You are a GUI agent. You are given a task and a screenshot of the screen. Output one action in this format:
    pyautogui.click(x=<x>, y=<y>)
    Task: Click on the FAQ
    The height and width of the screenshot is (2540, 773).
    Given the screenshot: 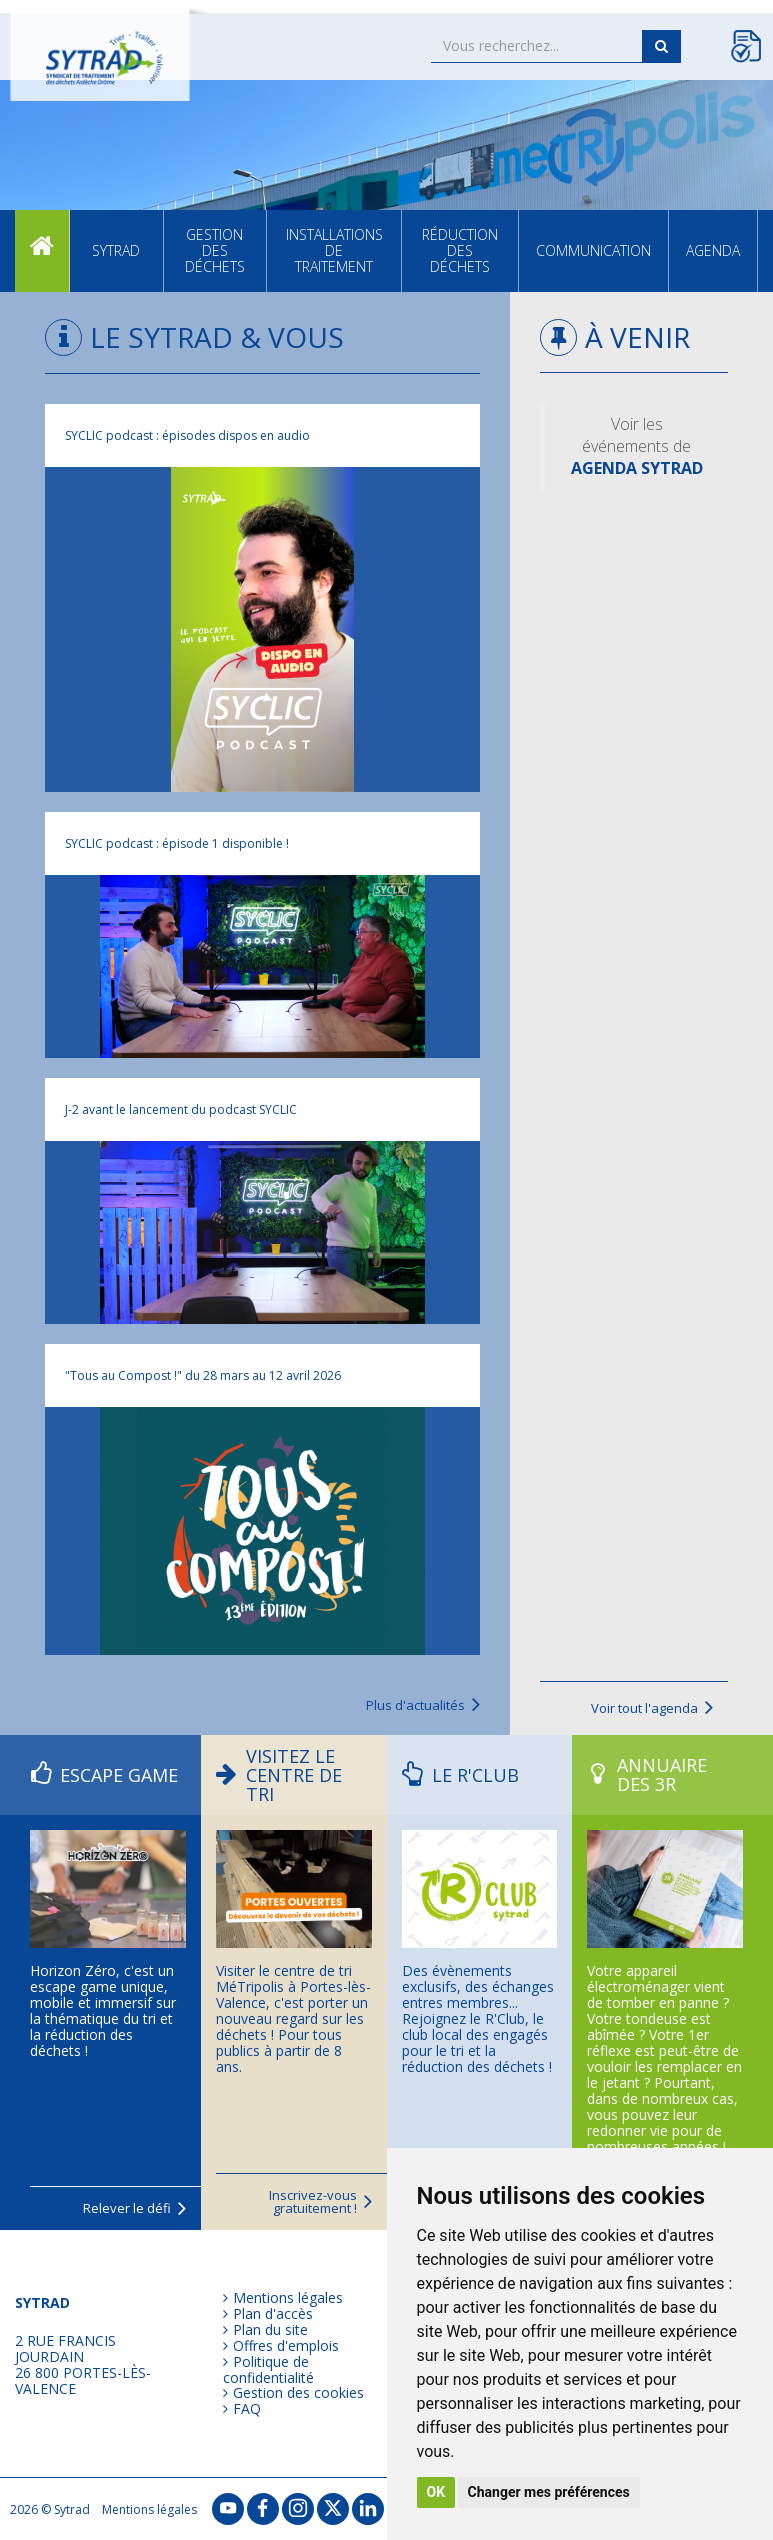 What is the action you would take?
    pyautogui.click(x=247, y=2409)
    